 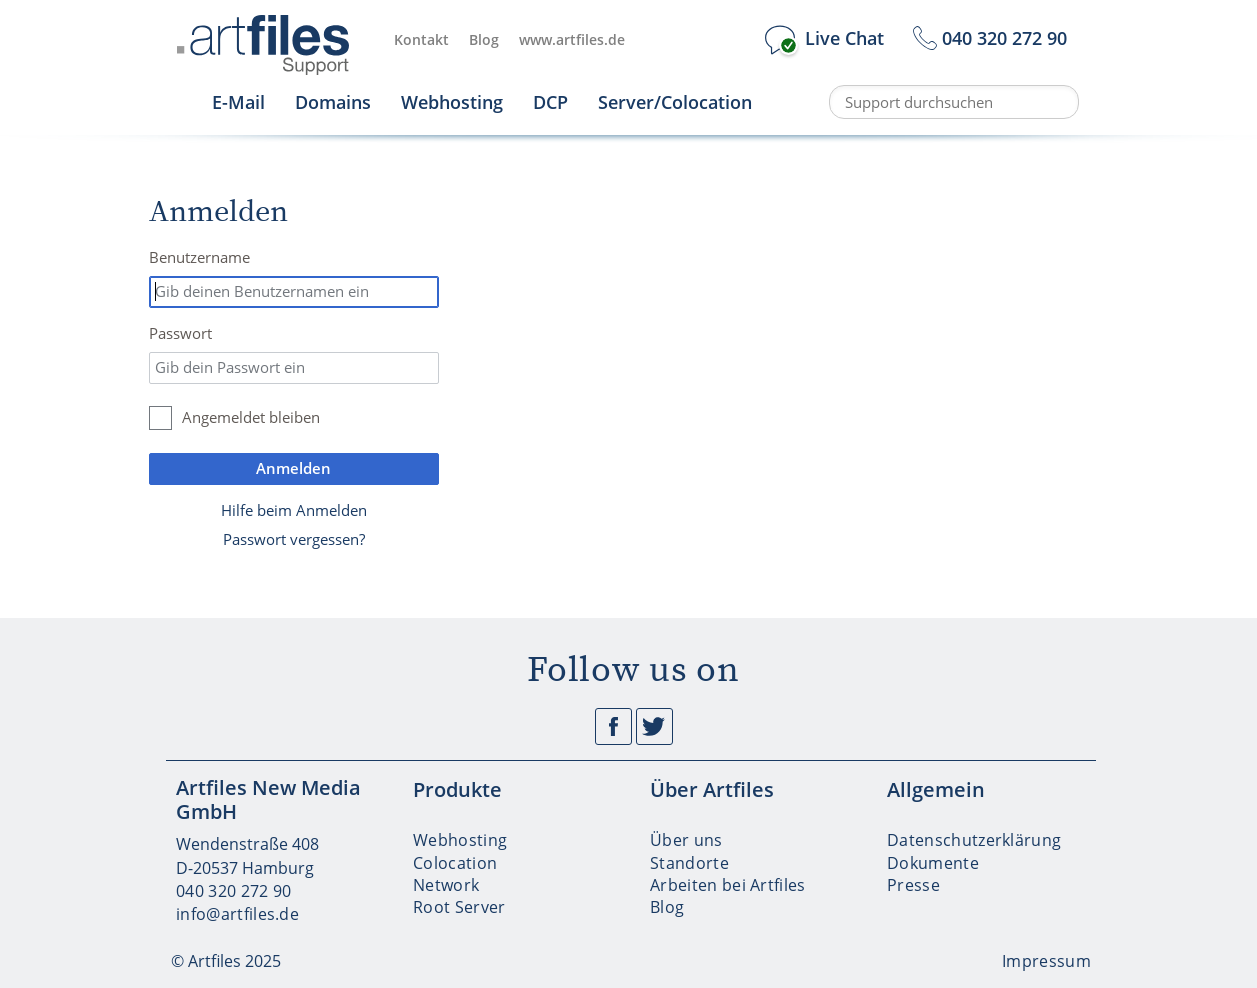 I want to click on [Support durchsuchen], so click(x=954, y=102).